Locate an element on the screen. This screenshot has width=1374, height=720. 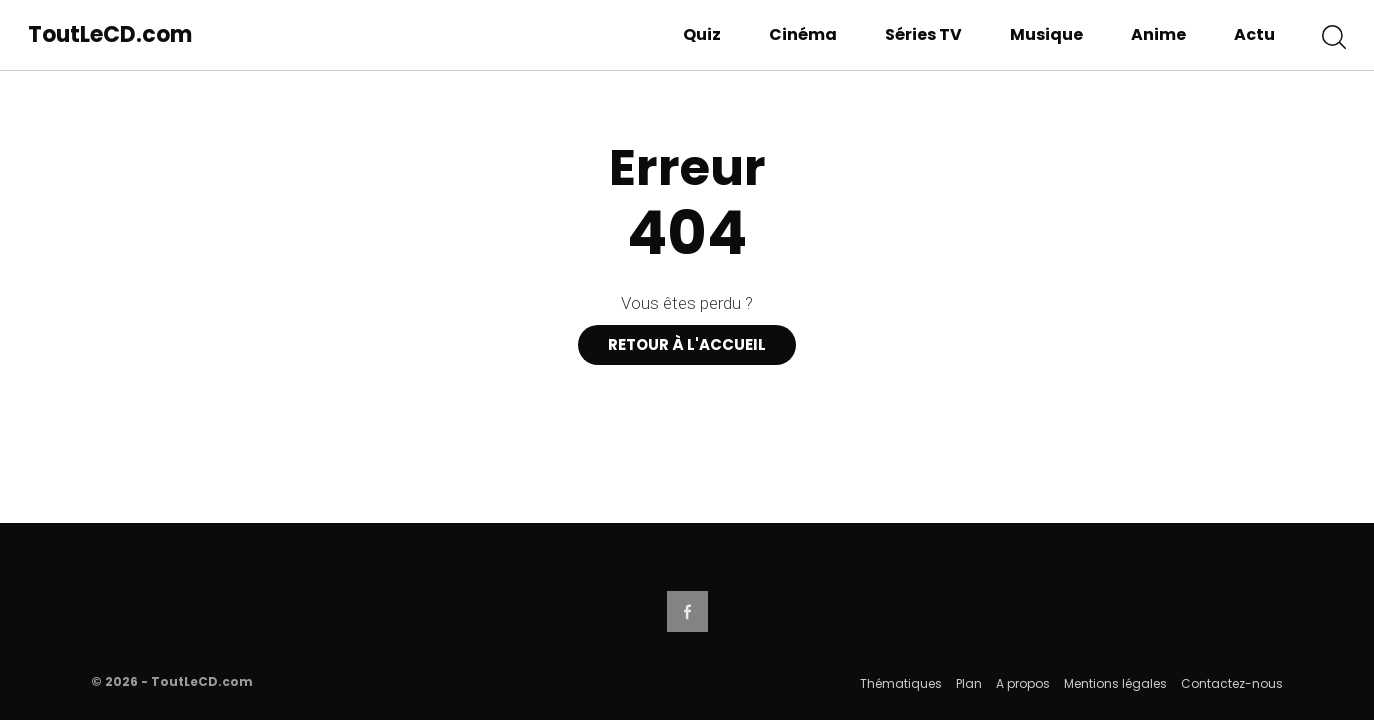
Retour à l'accueil is located at coordinates (687, 344).